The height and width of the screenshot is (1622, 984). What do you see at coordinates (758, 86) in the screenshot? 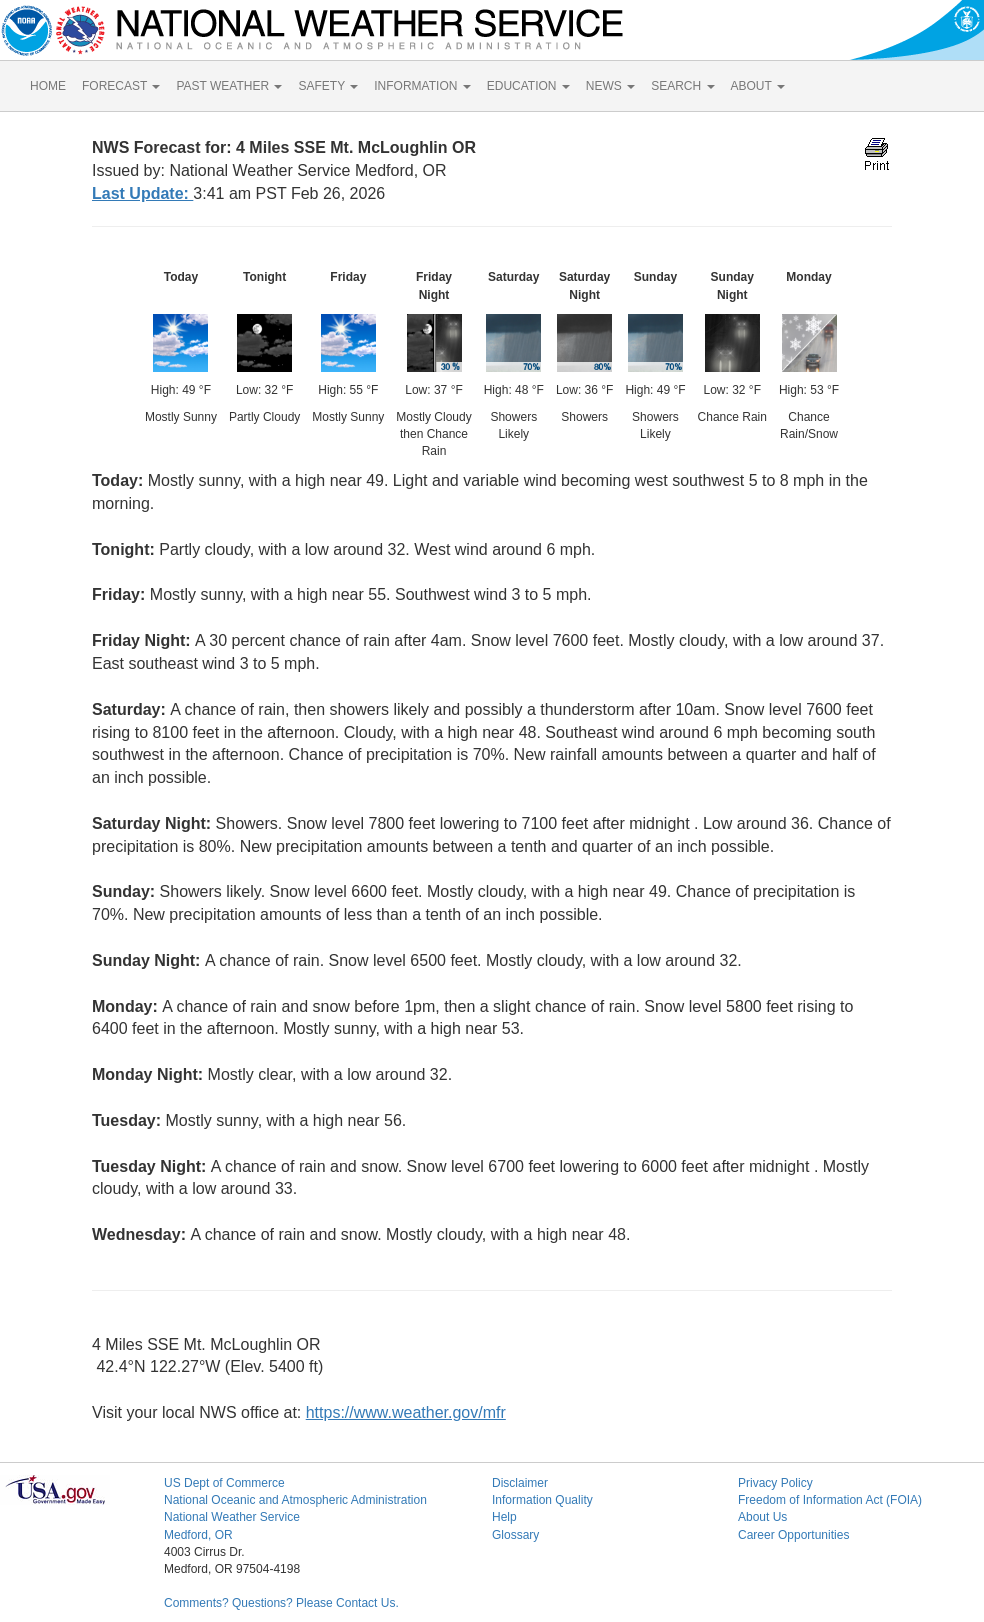
I see `ABOUT` at bounding box center [758, 86].